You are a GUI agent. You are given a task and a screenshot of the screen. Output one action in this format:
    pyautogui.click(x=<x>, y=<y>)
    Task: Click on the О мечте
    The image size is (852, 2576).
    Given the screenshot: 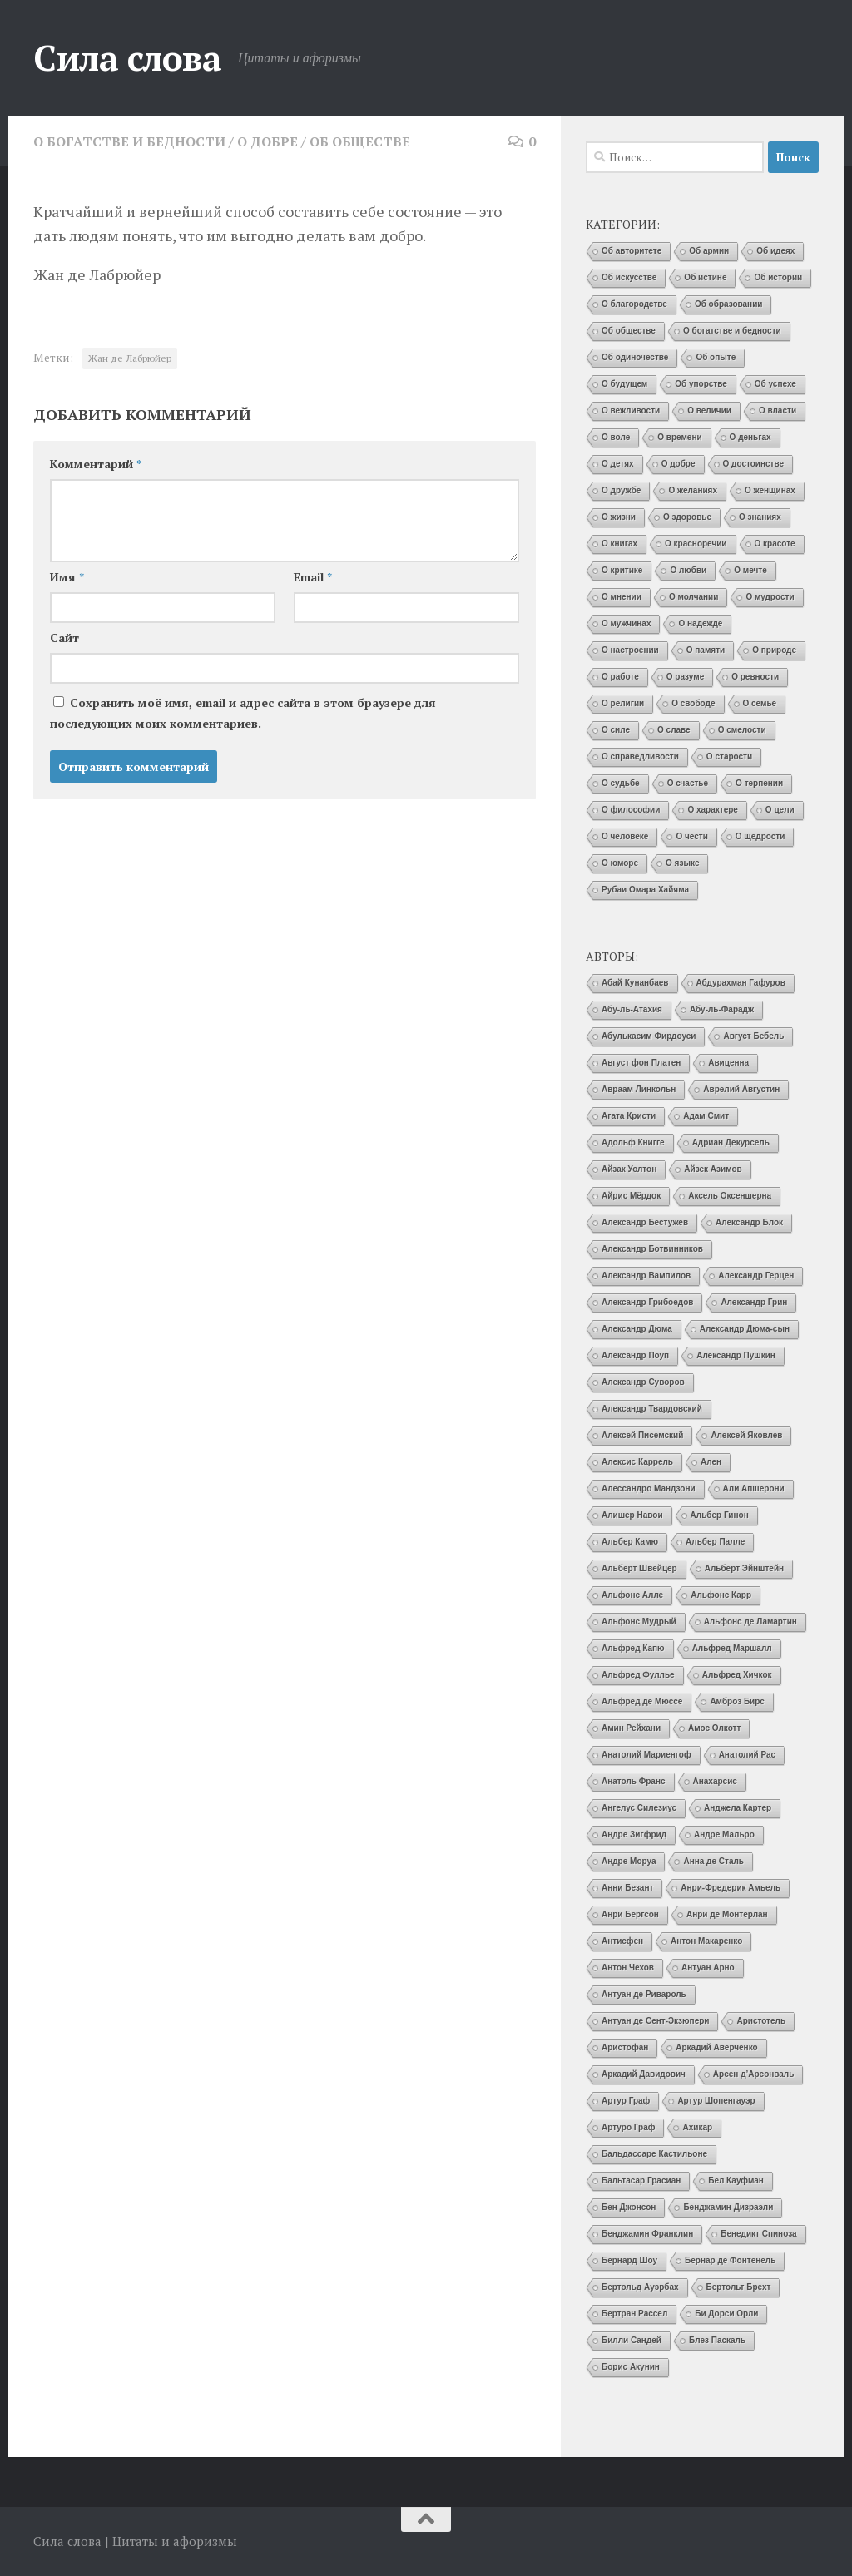 What is the action you would take?
    pyautogui.click(x=750, y=570)
    